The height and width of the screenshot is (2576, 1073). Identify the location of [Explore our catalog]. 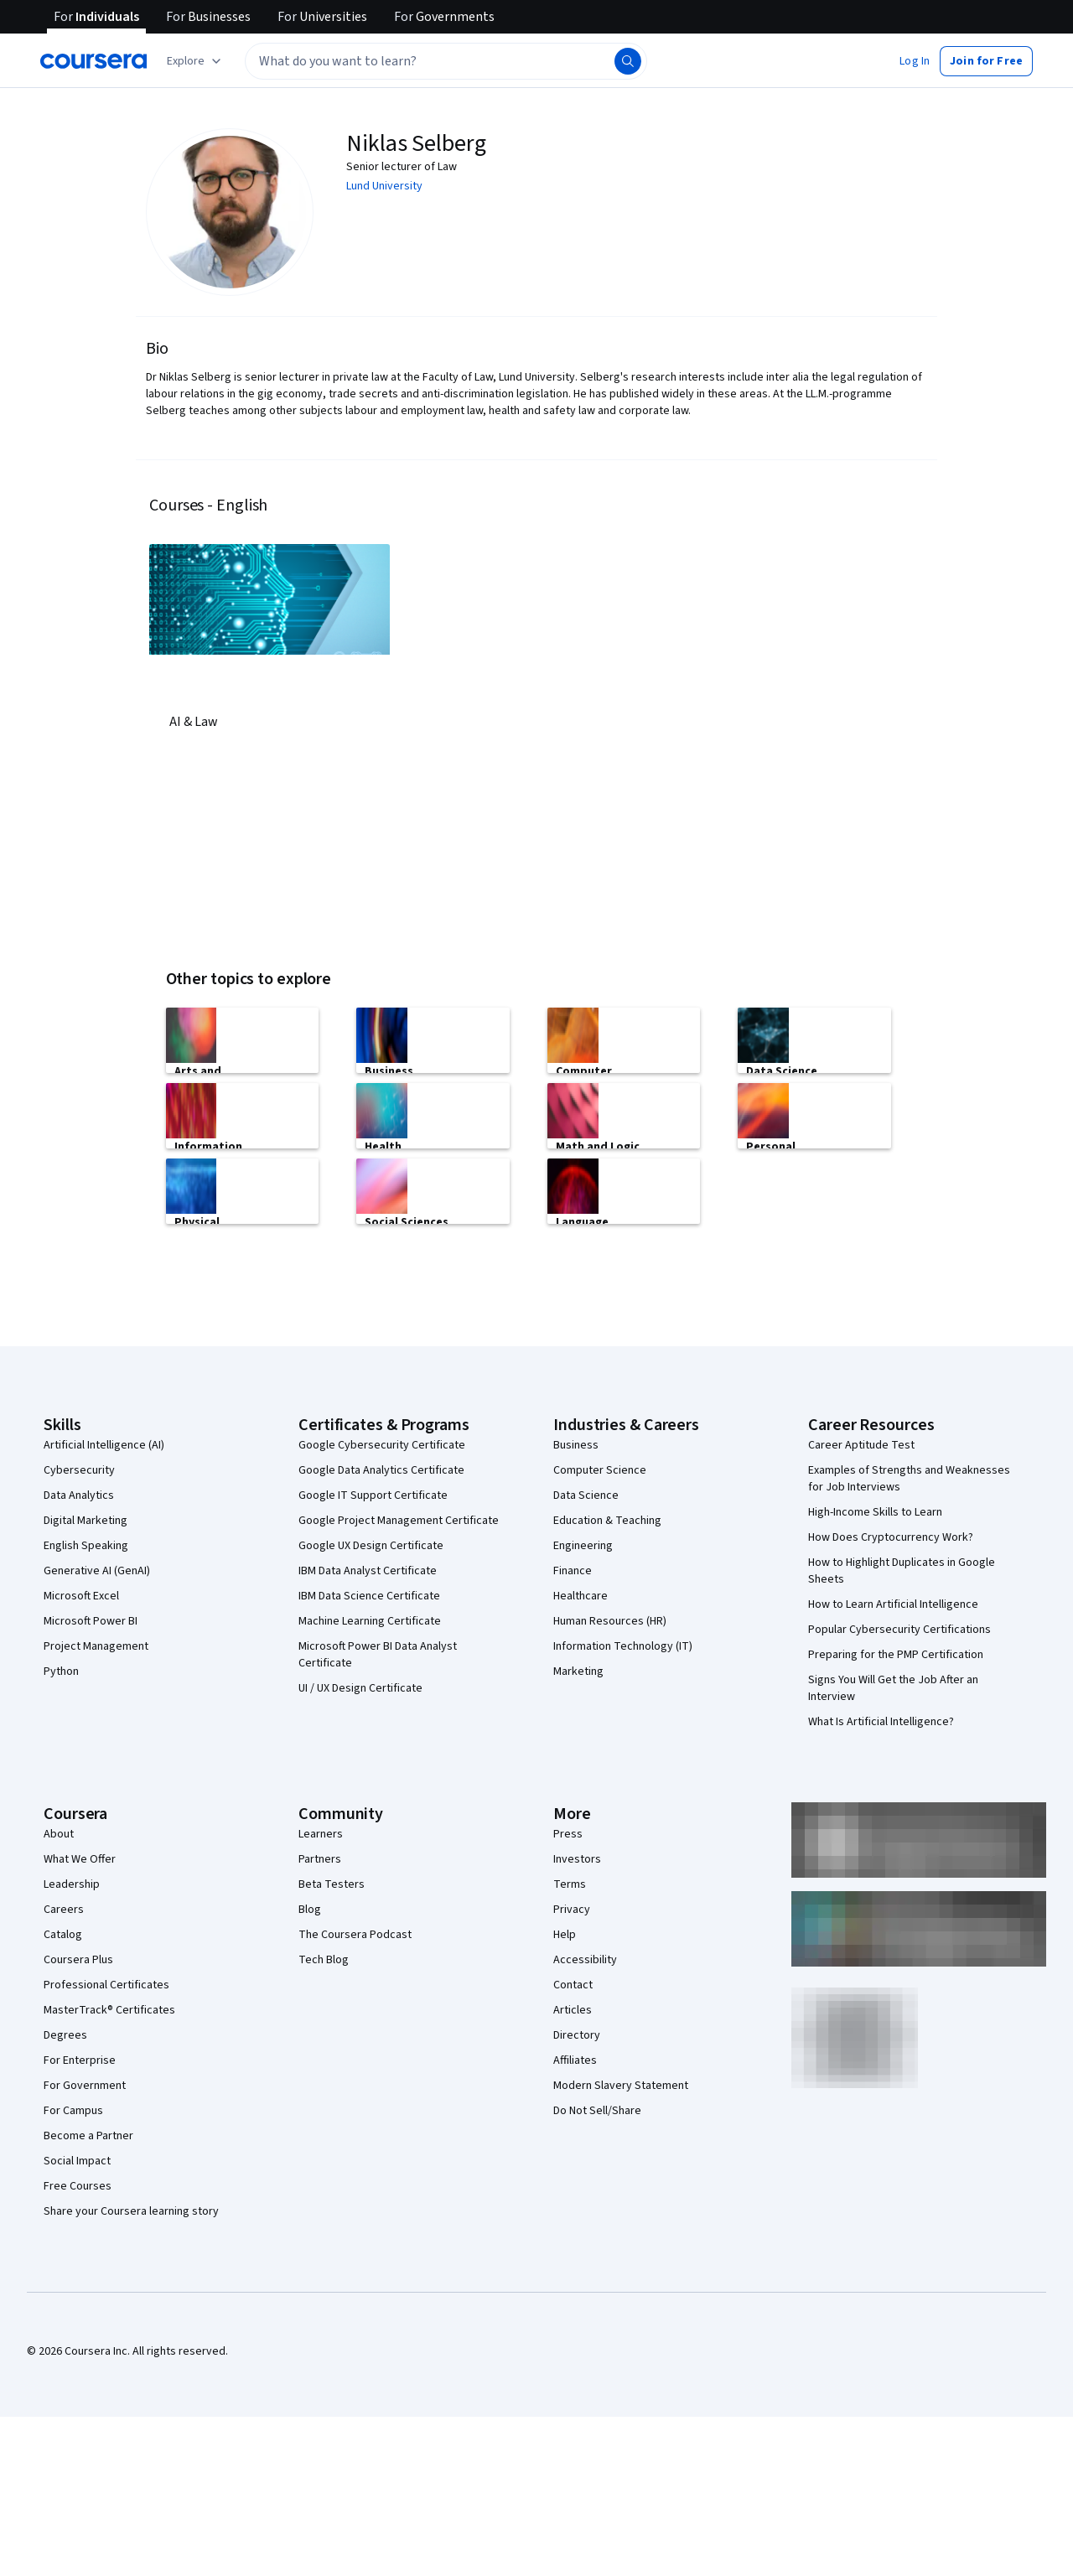
(195, 61).